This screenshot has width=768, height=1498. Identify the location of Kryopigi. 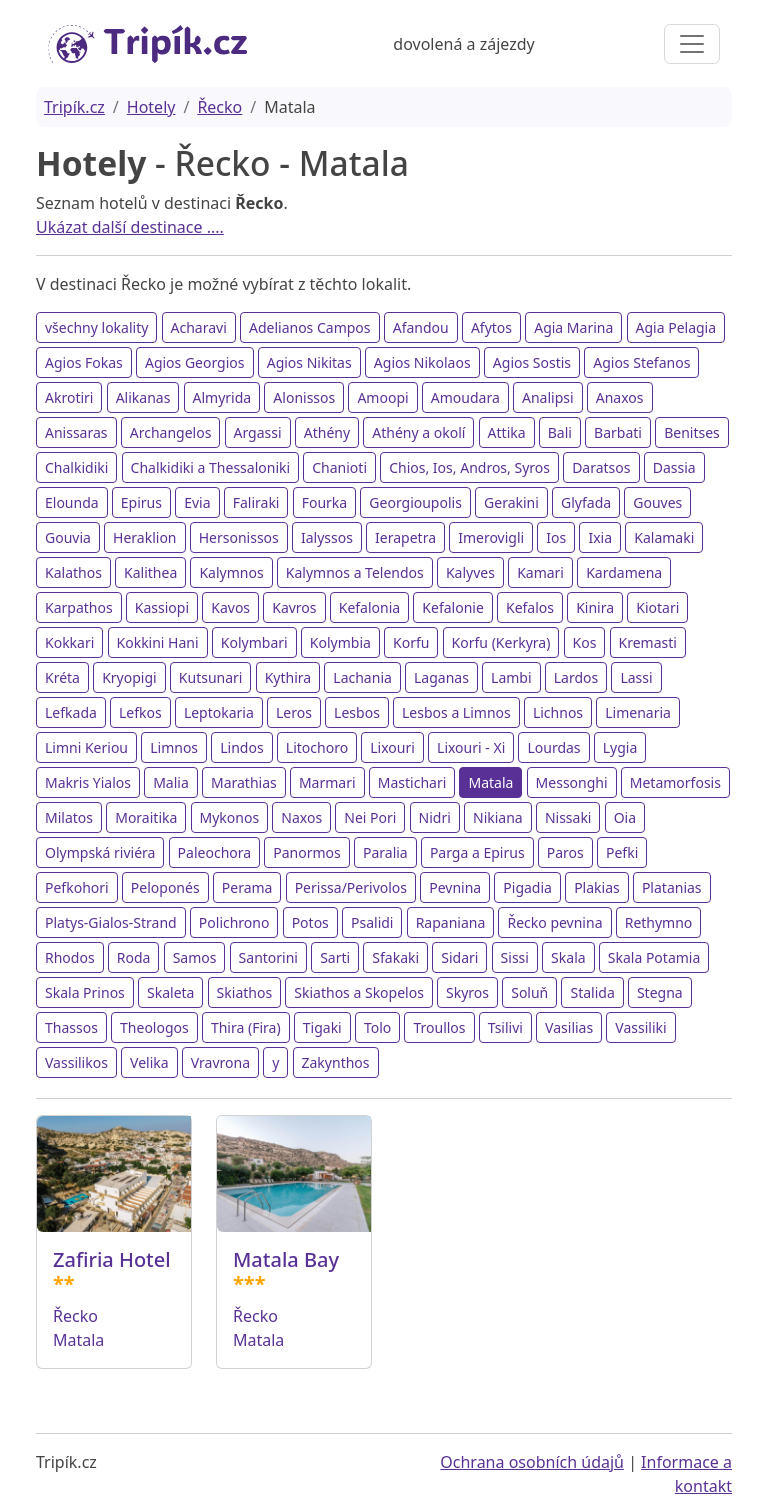
(129, 677).